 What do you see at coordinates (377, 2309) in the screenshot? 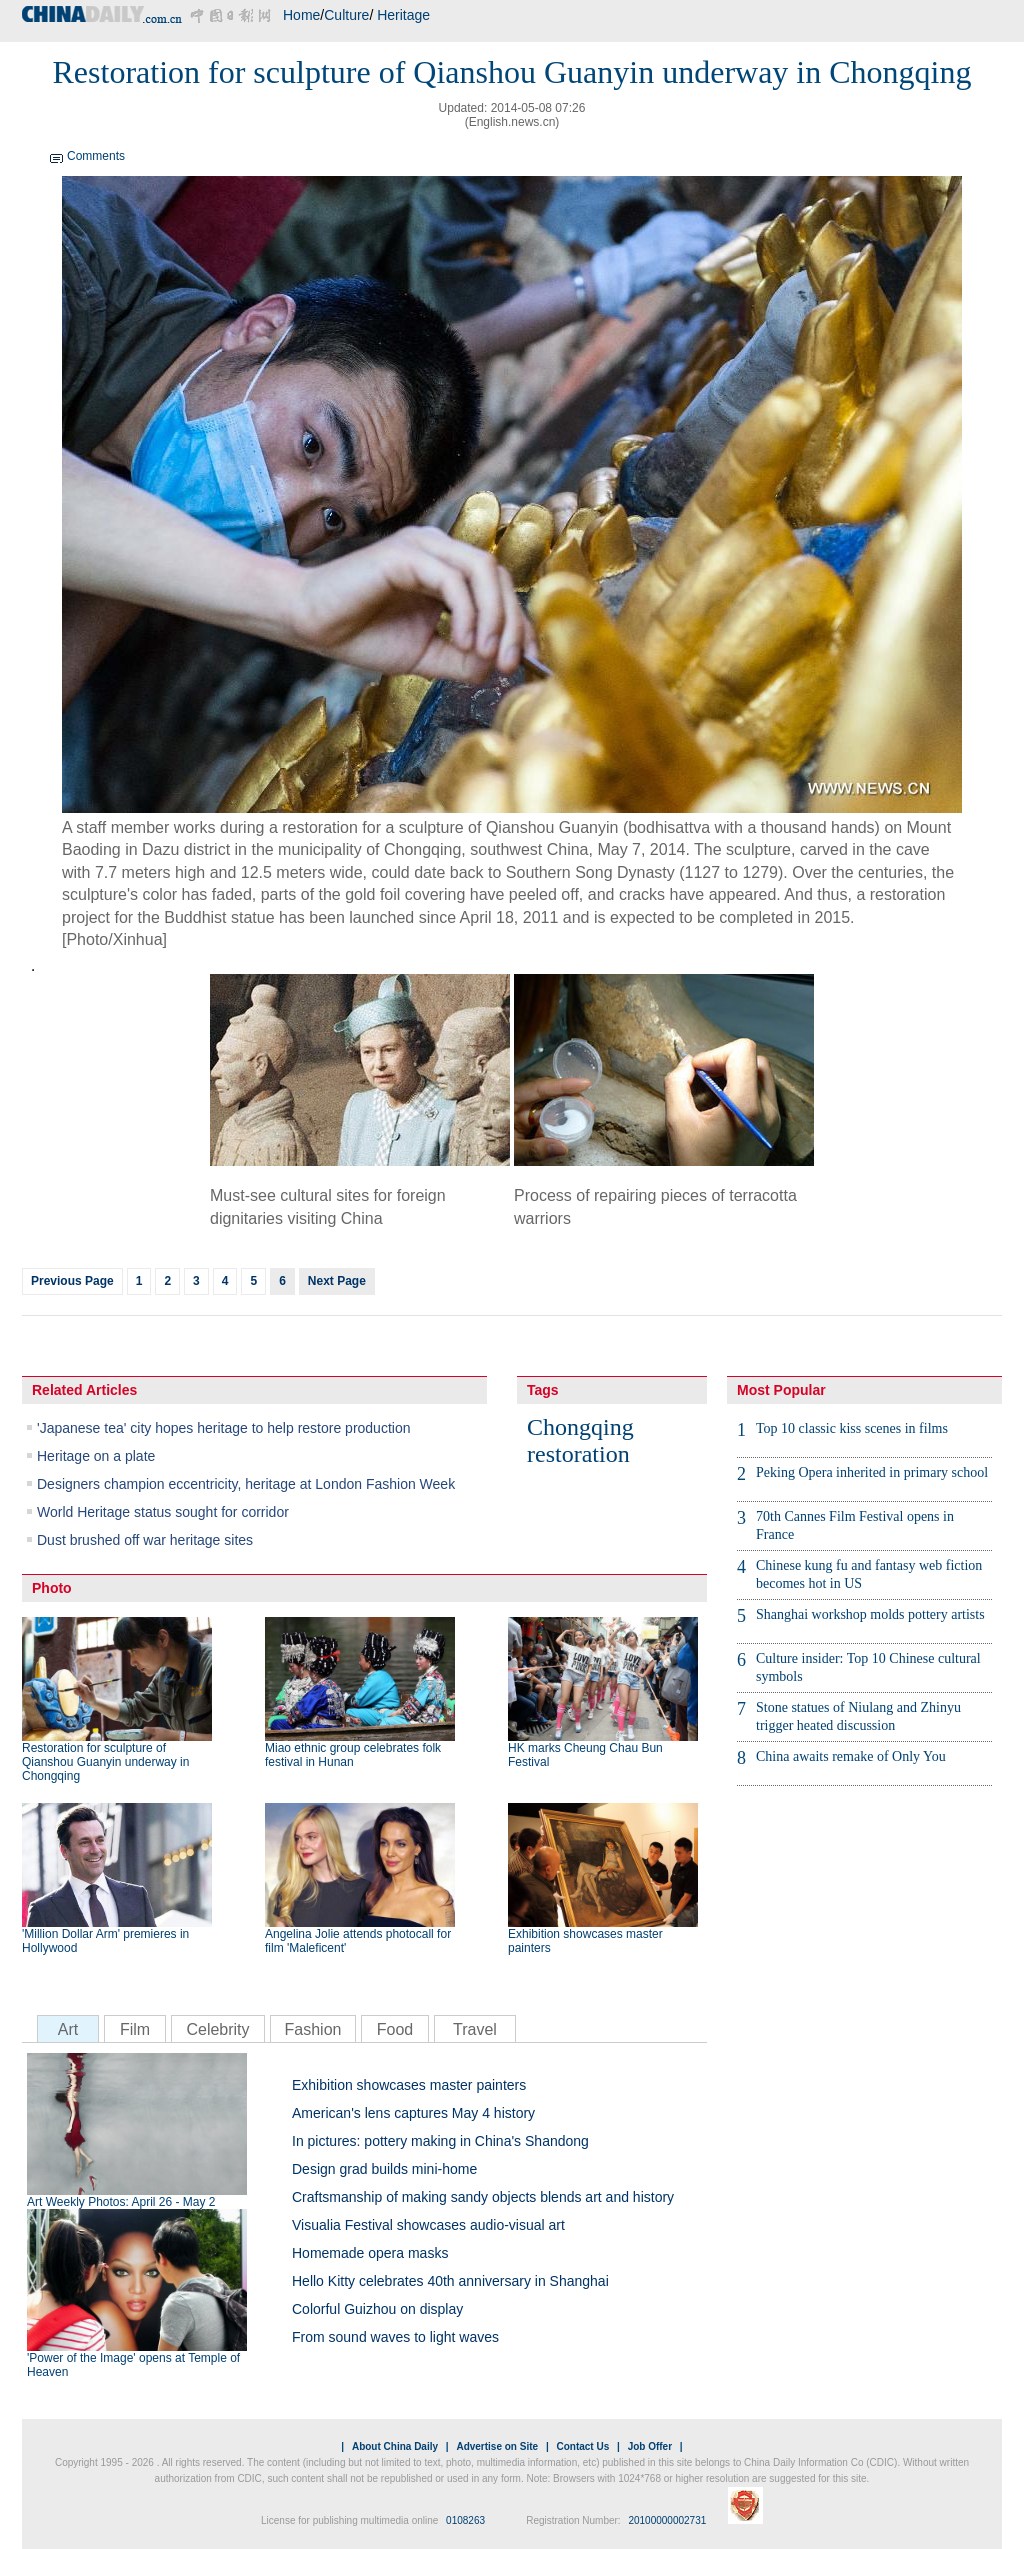
I see `Colorful Guizhou on display` at bounding box center [377, 2309].